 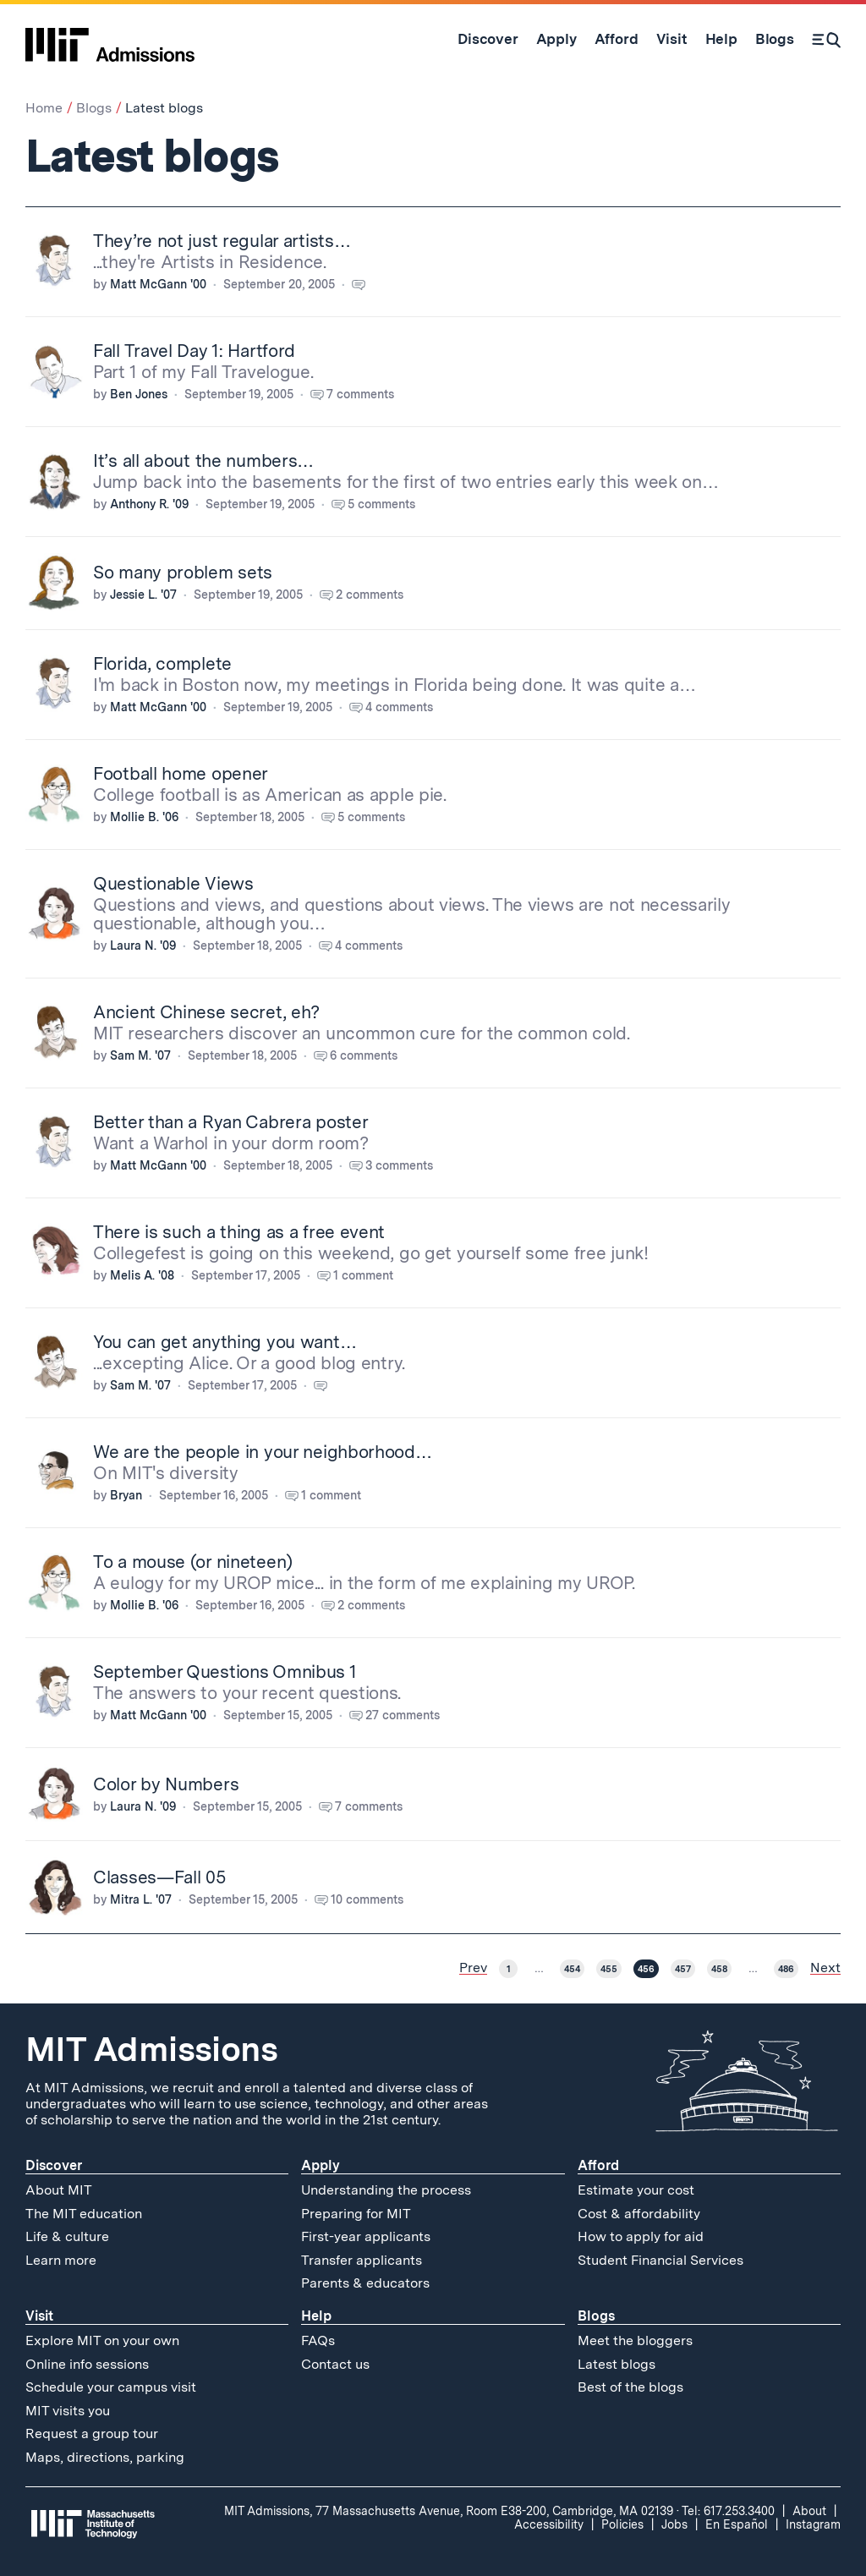 I want to click on Afford, so click(x=598, y=2165).